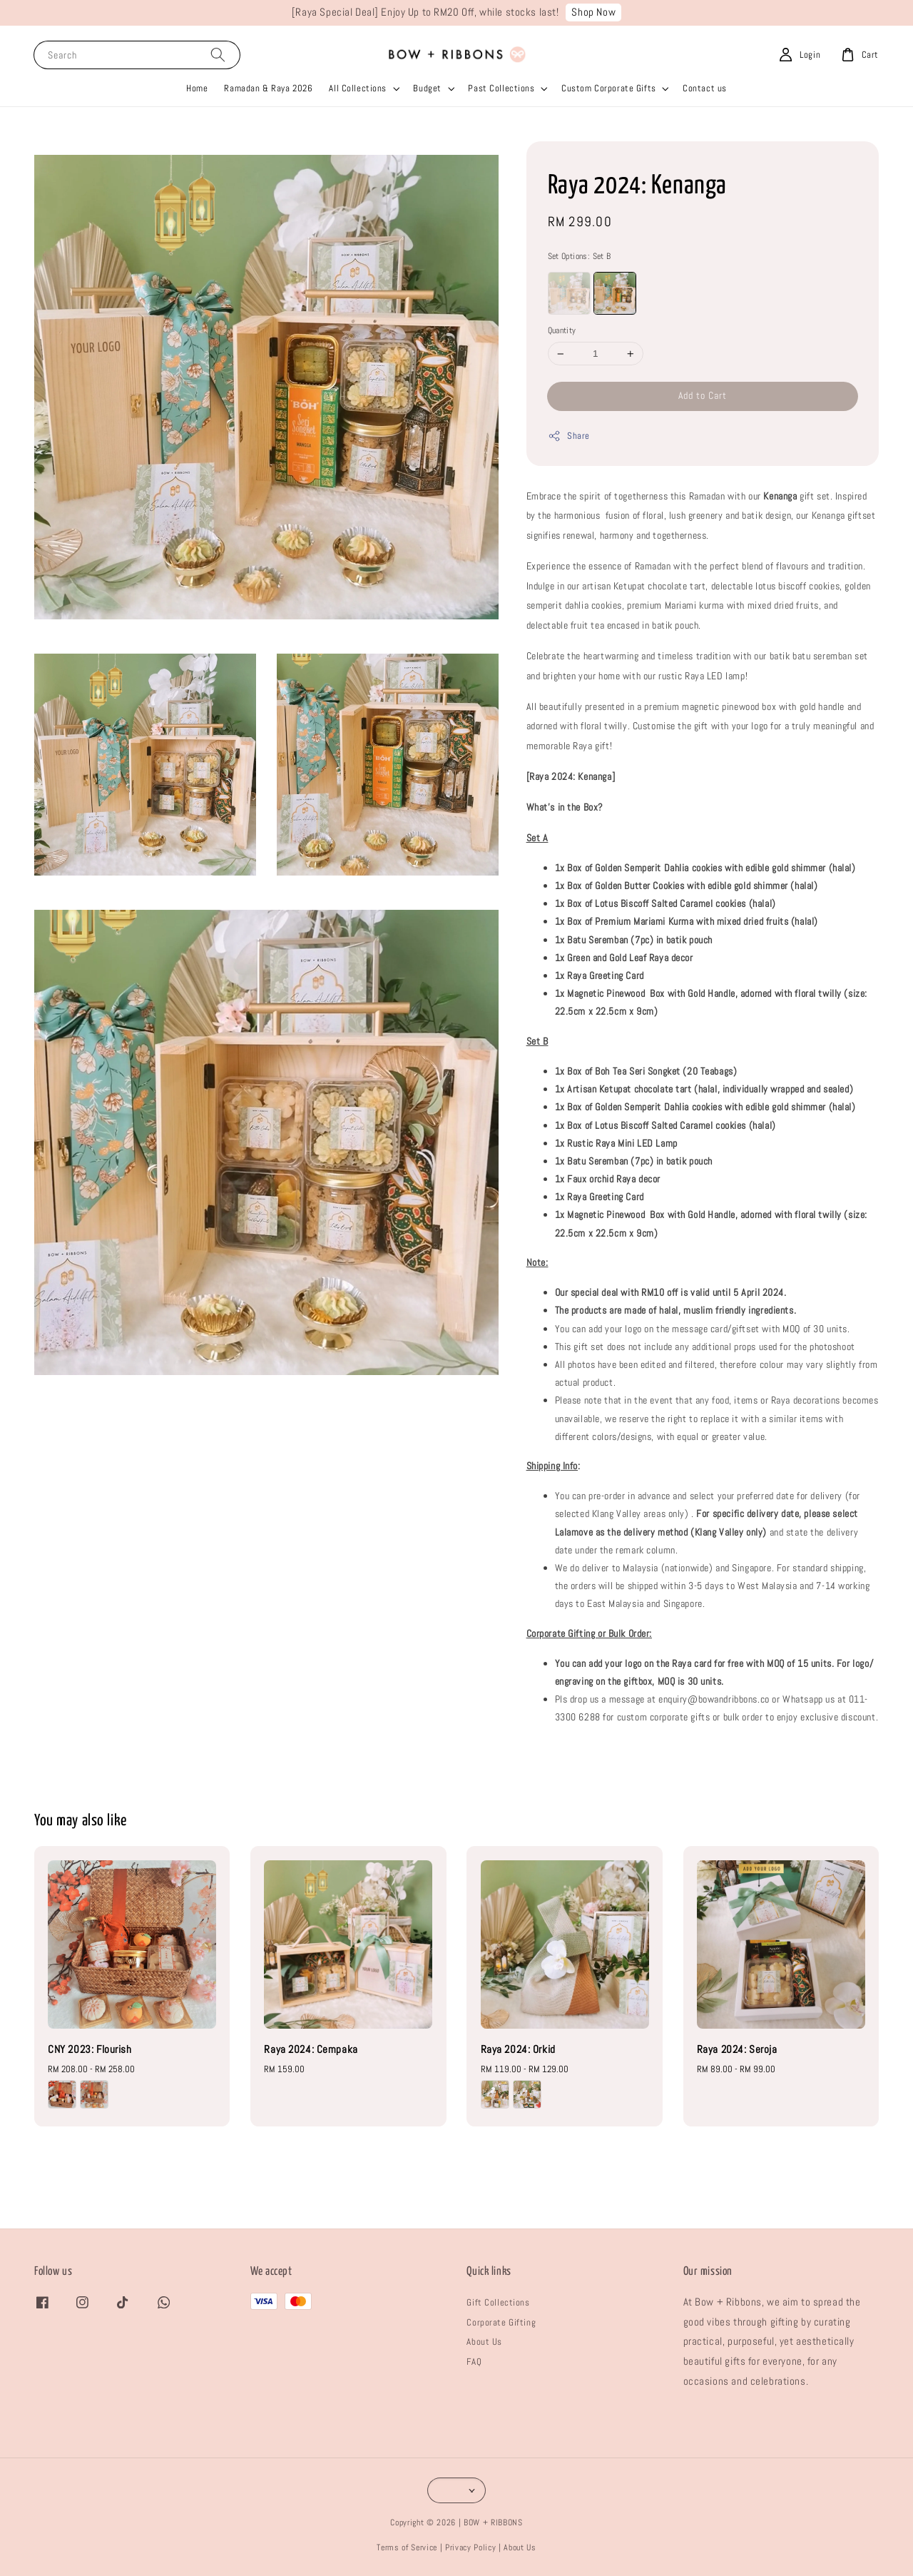 This screenshot has width=913, height=2576. What do you see at coordinates (484, 2342) in the screenshot?
I see `About Us` at bounding box center [484, 2342].